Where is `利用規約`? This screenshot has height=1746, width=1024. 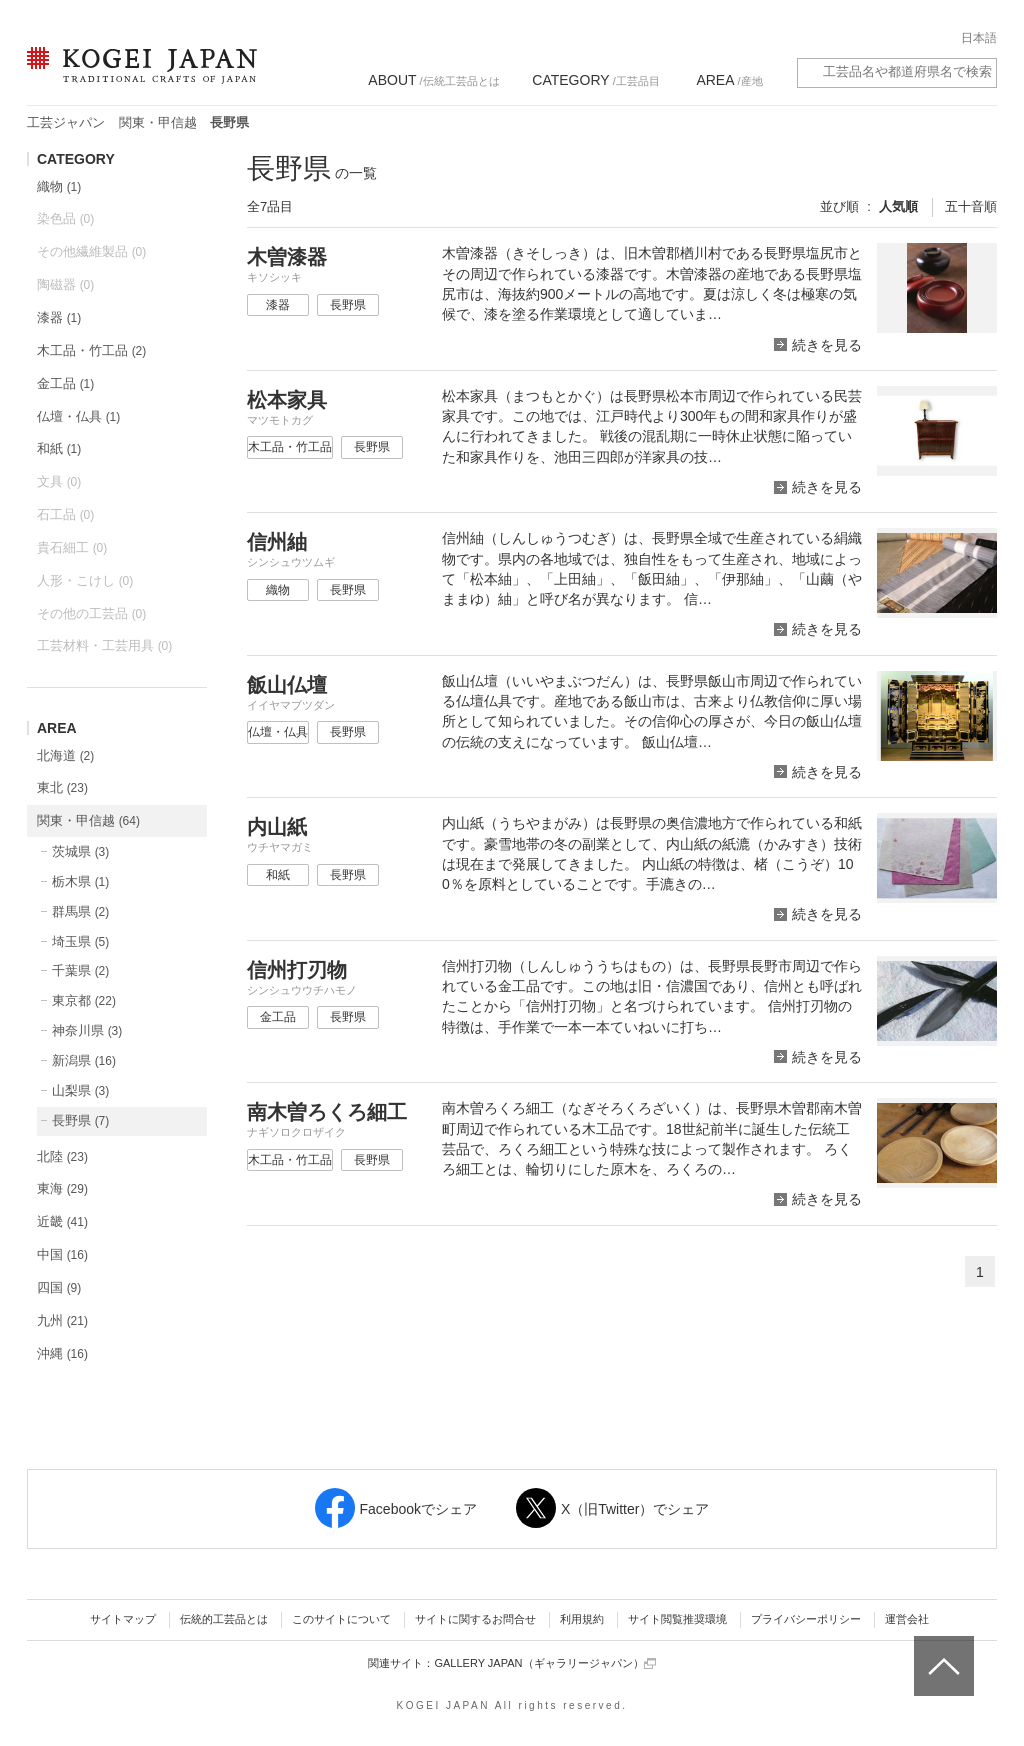
利用規約 is located at coordinates (582, 1619).